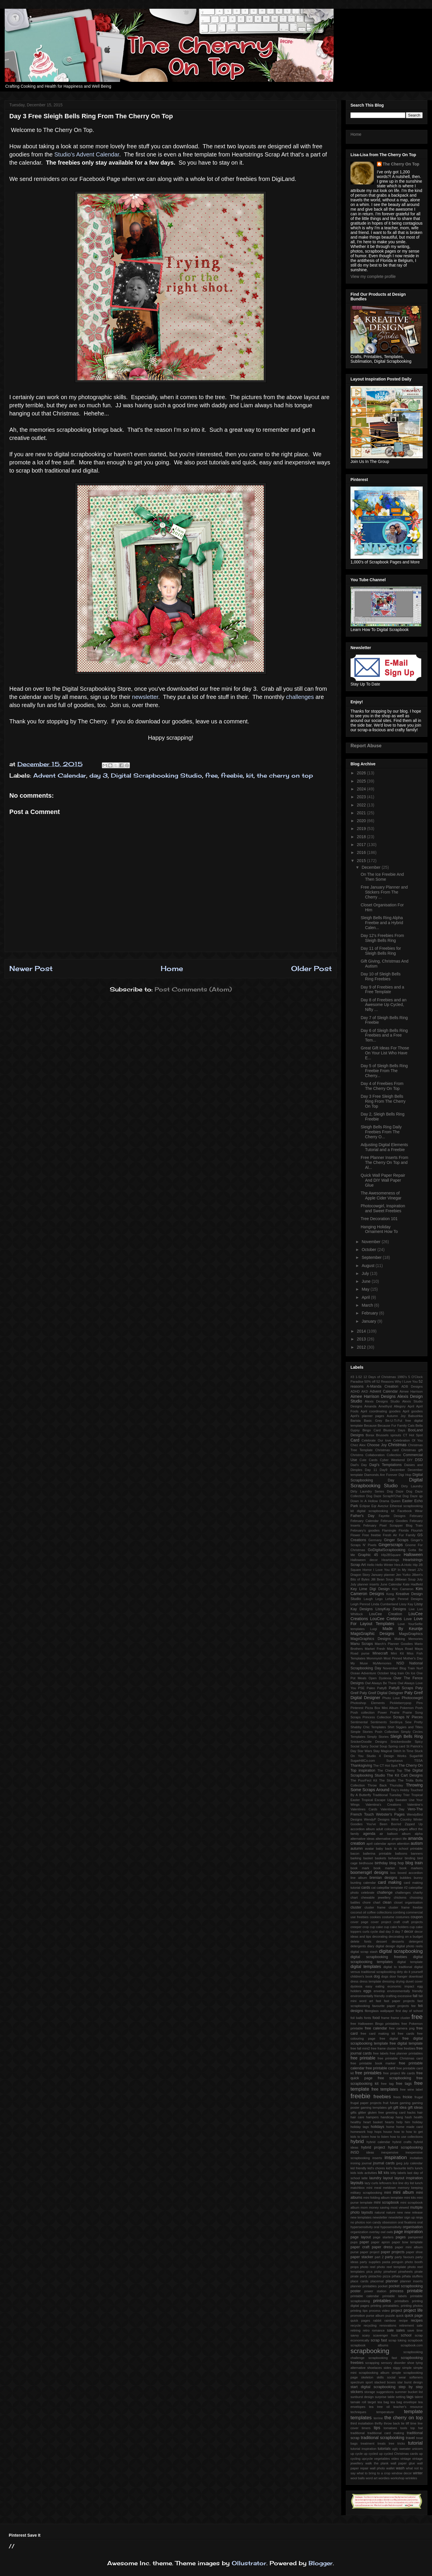  I want to click on him, so click(407, 2122).